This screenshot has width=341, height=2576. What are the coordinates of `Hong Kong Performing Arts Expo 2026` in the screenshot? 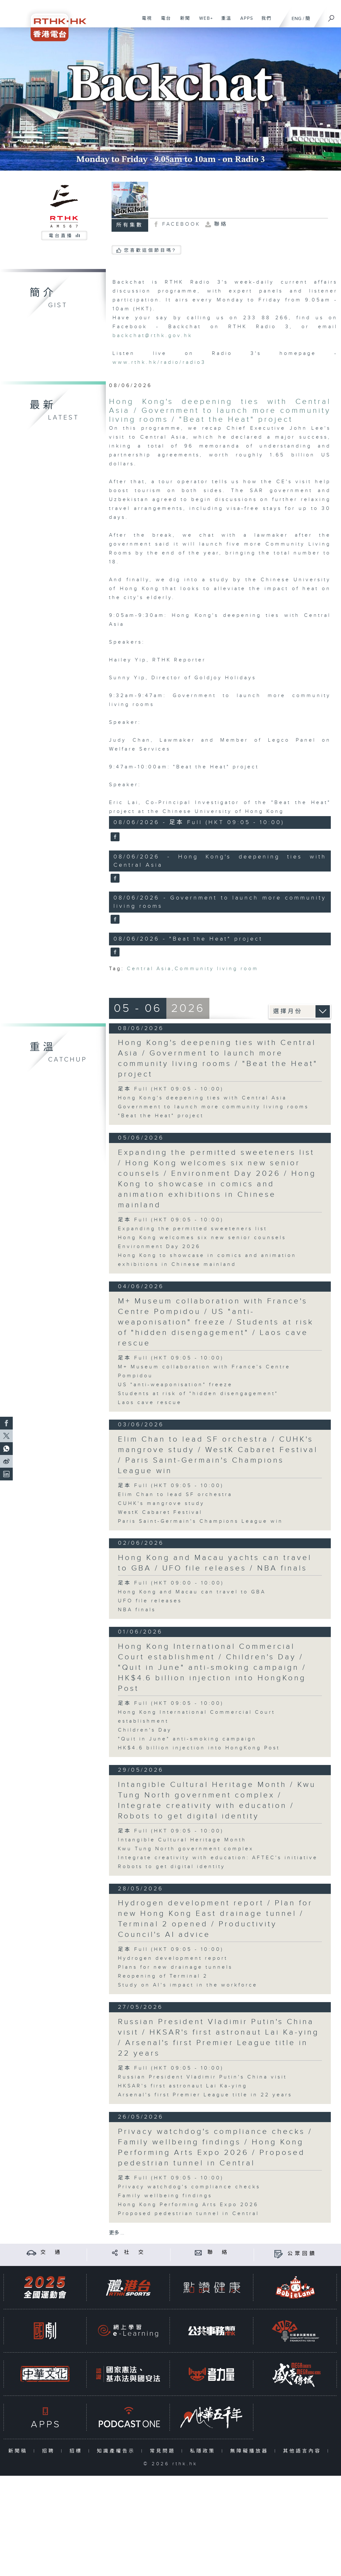 It's located at (188, 2205).